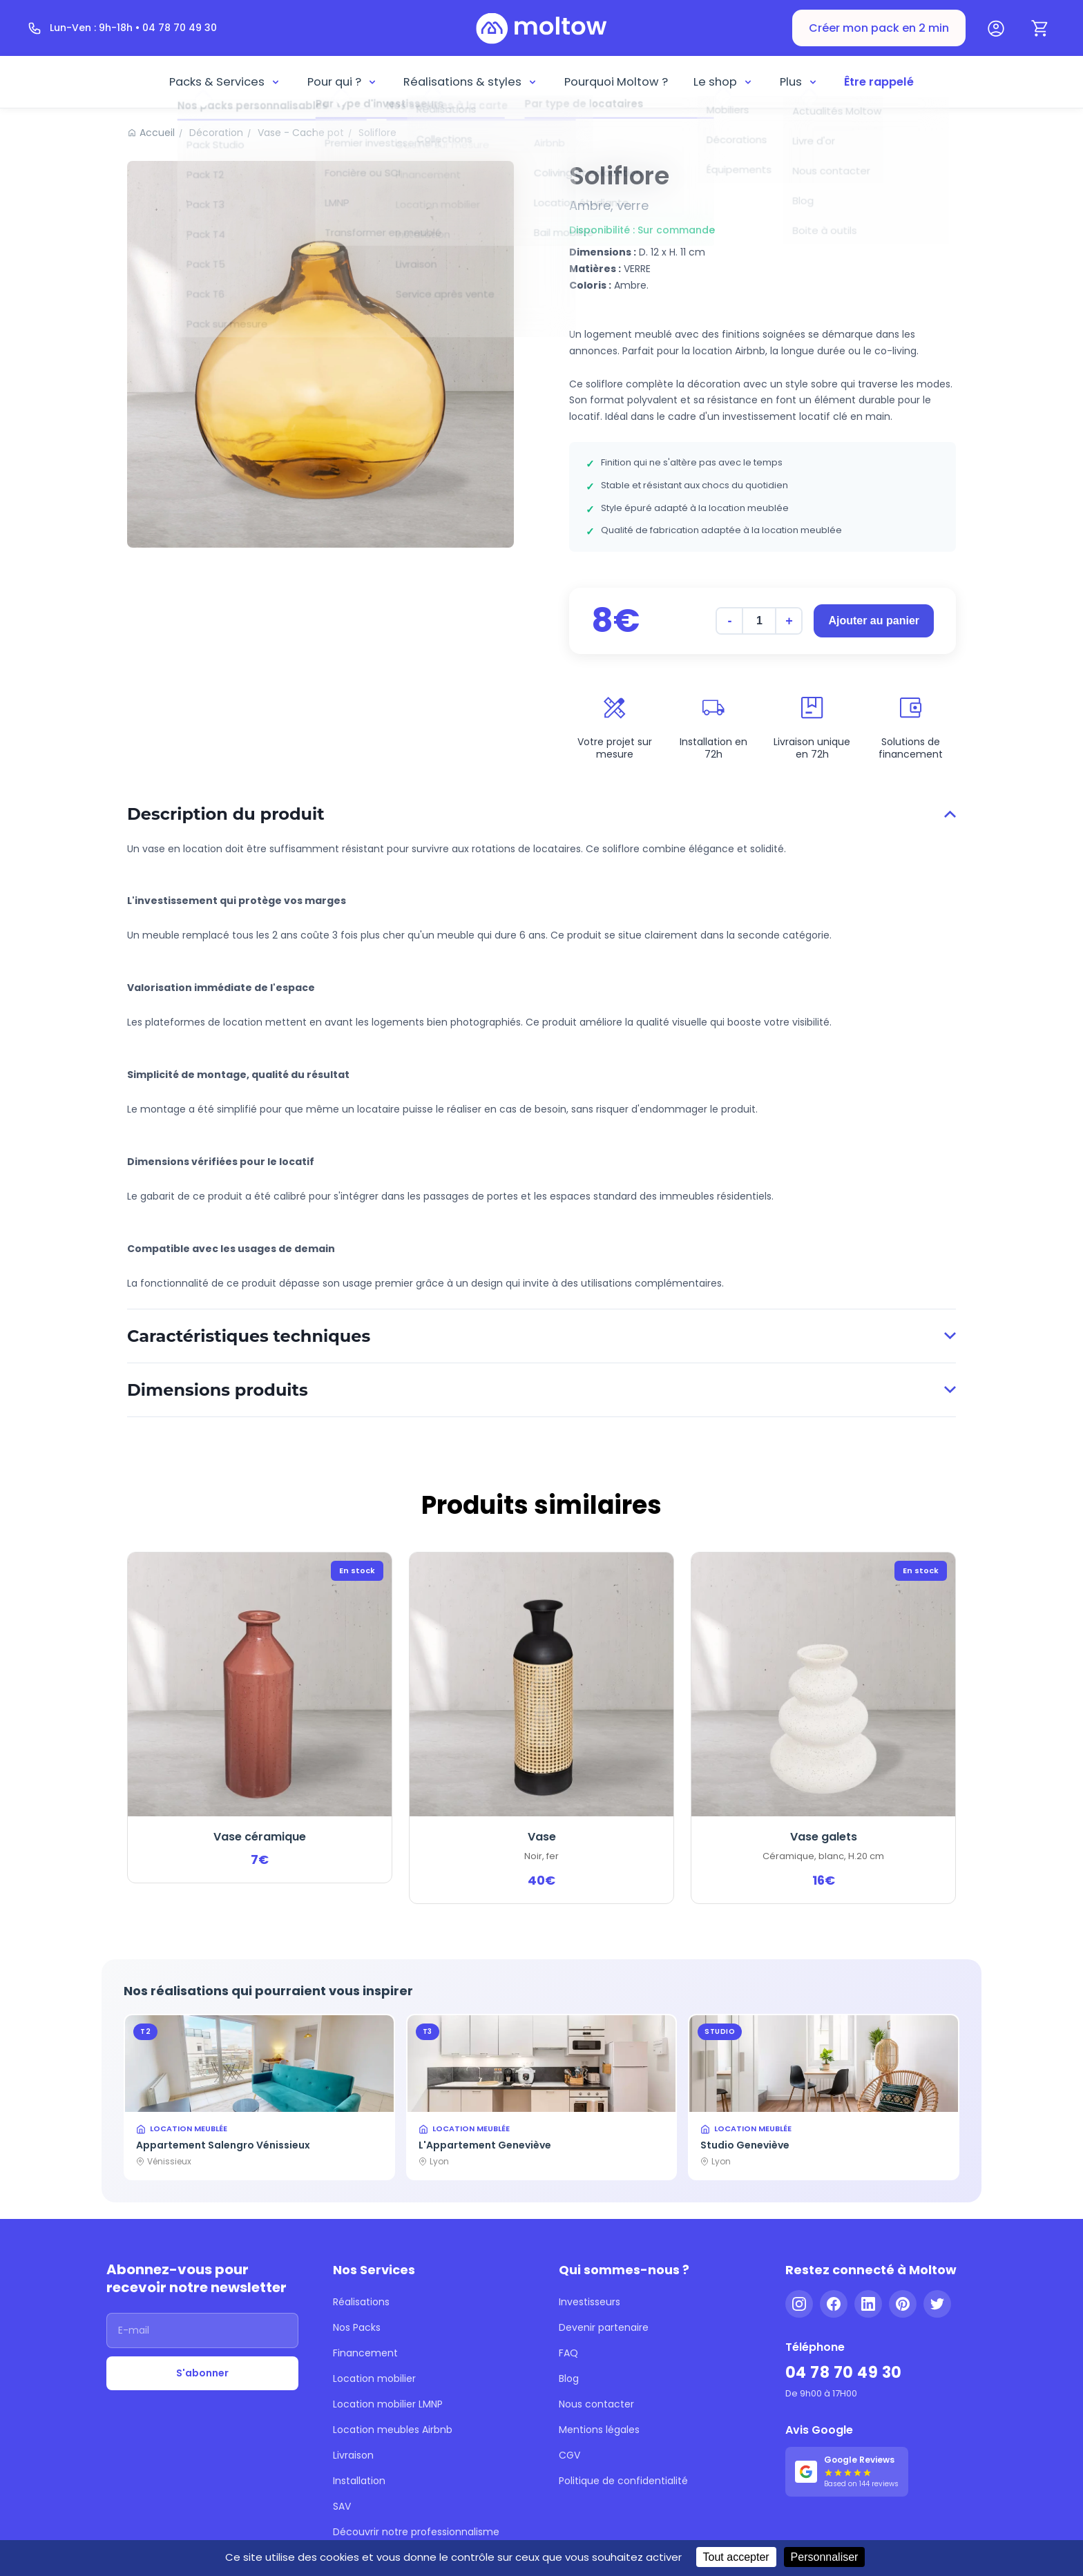  What do you see at coordinates (723, 82) in the screenshot?
I see `Le shop` at bounding box center [723, 82].